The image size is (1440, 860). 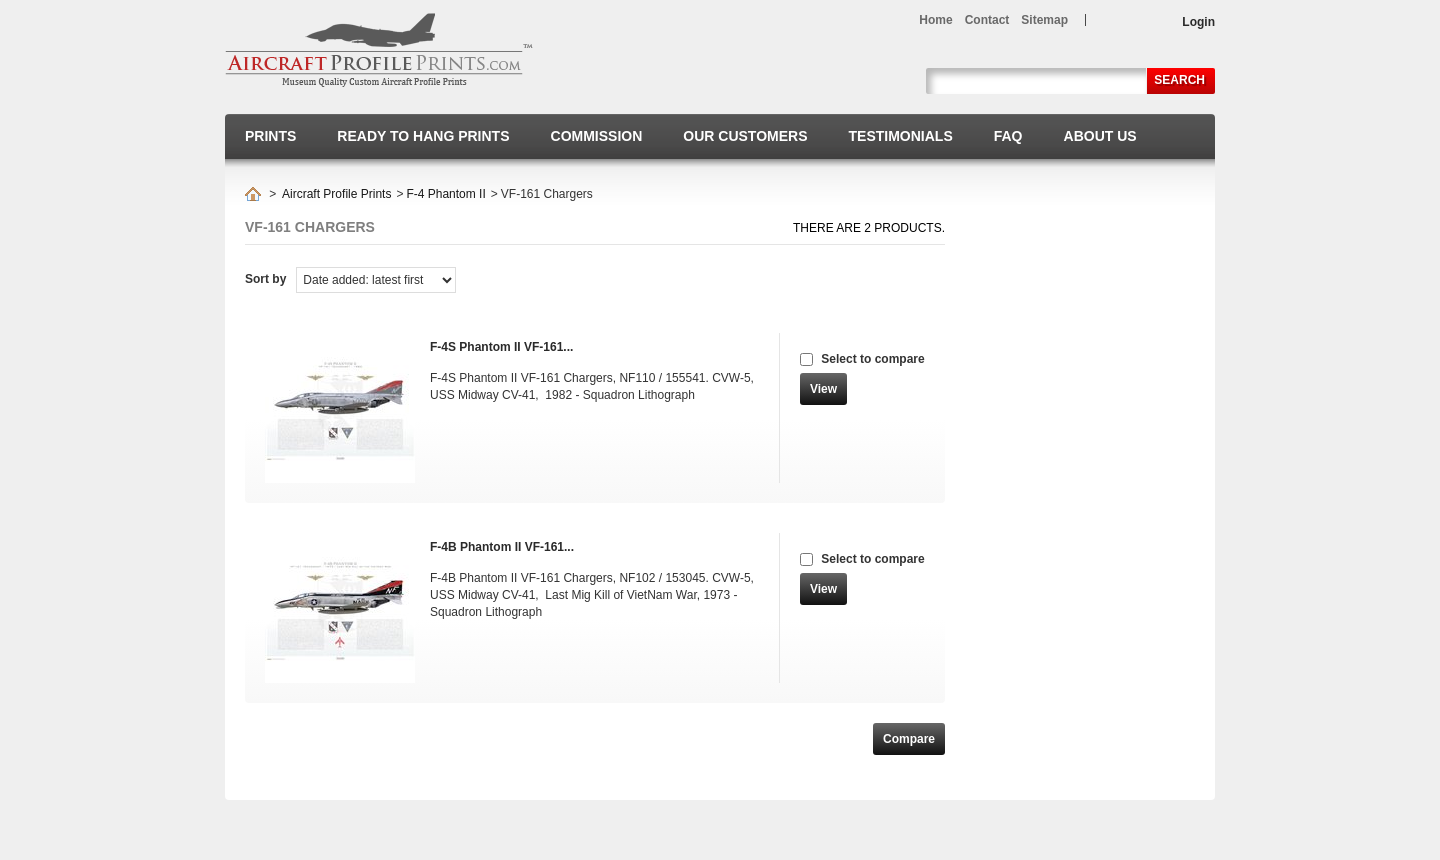 What do you see at coordinates (872, 359) in the screenshot?
I see `Select to compare` at bounding box center [872, 359].